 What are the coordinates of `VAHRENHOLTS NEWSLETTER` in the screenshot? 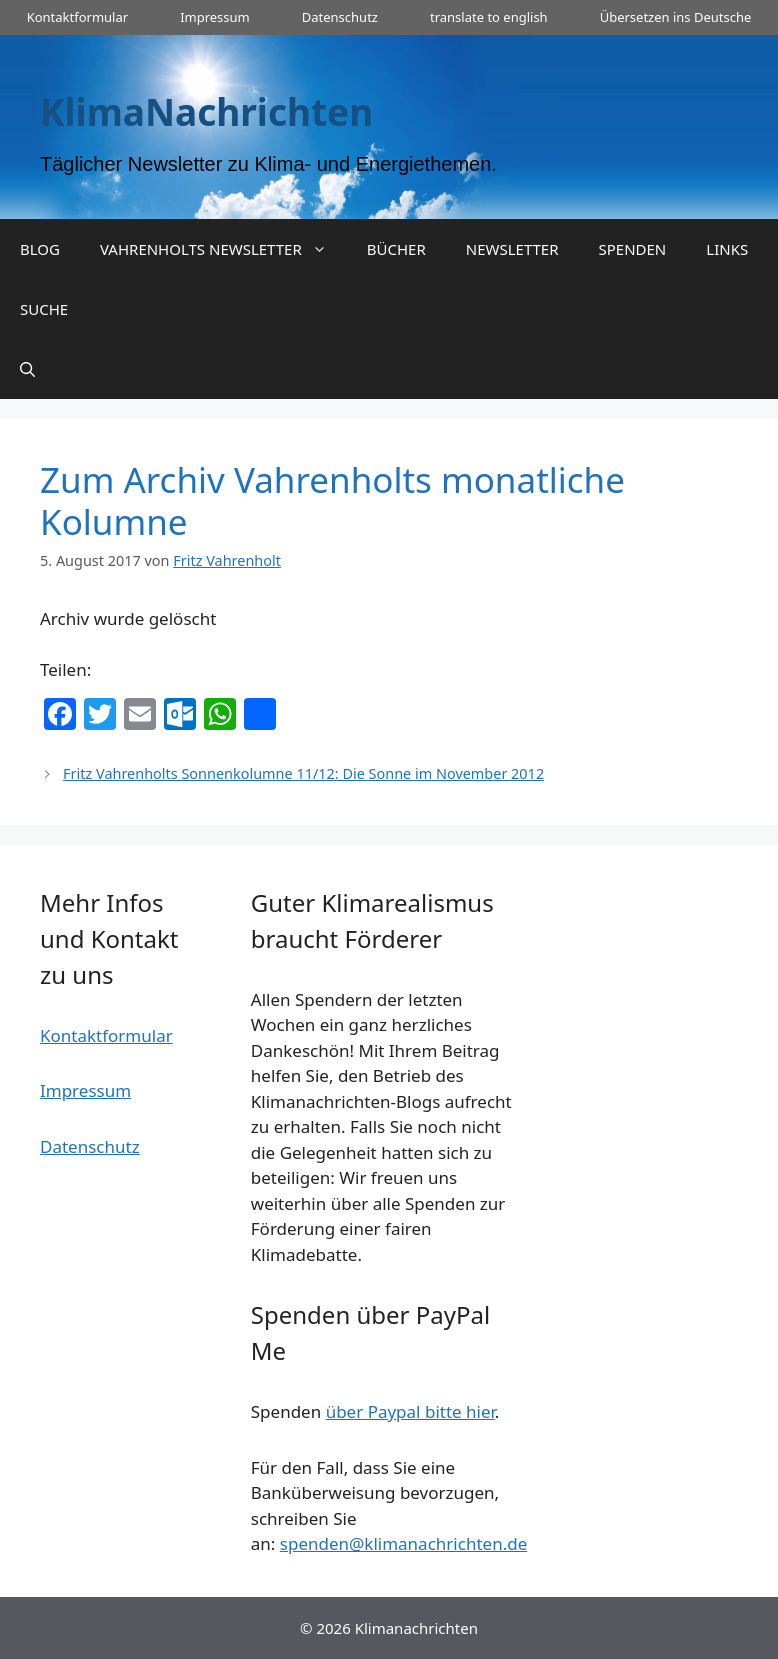 It's located at (223, 249).